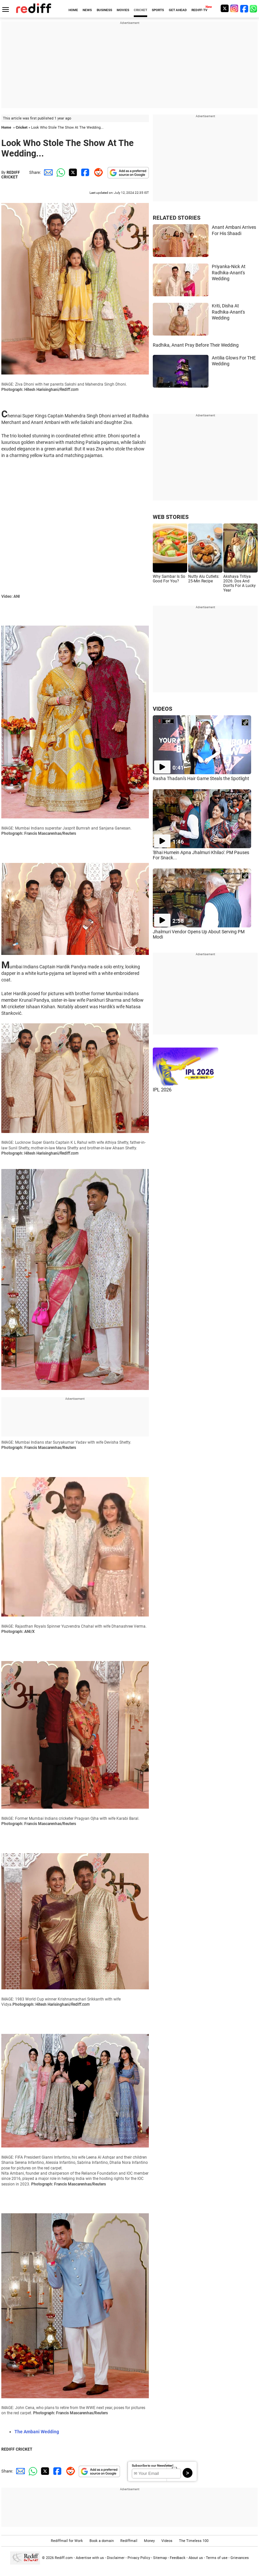  I want to click on [Reddit Share], so click(97, 172).